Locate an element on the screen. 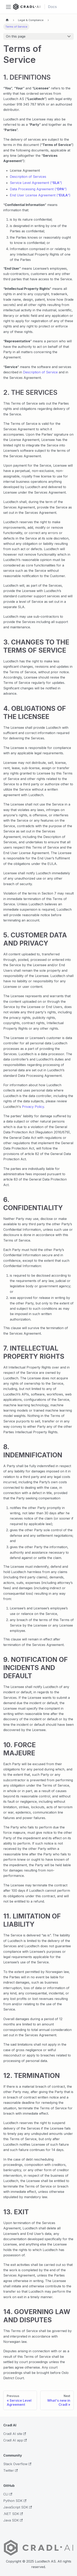  End User License Agreement (“”) is located at coordinates (40, 195).